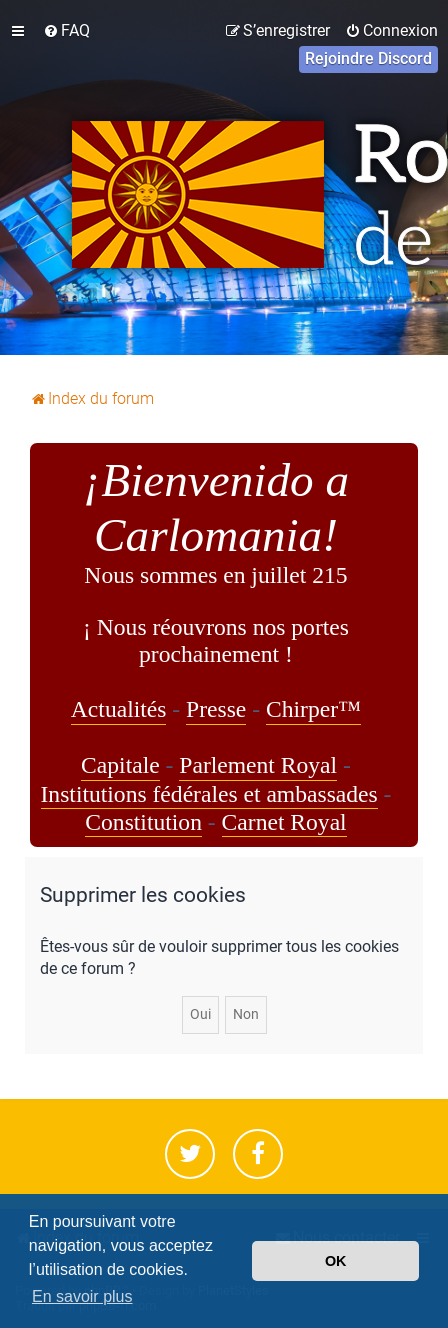  Describe the element at coordinates (66, 31) in the screenshot. I see `[menuitem]` at that location.